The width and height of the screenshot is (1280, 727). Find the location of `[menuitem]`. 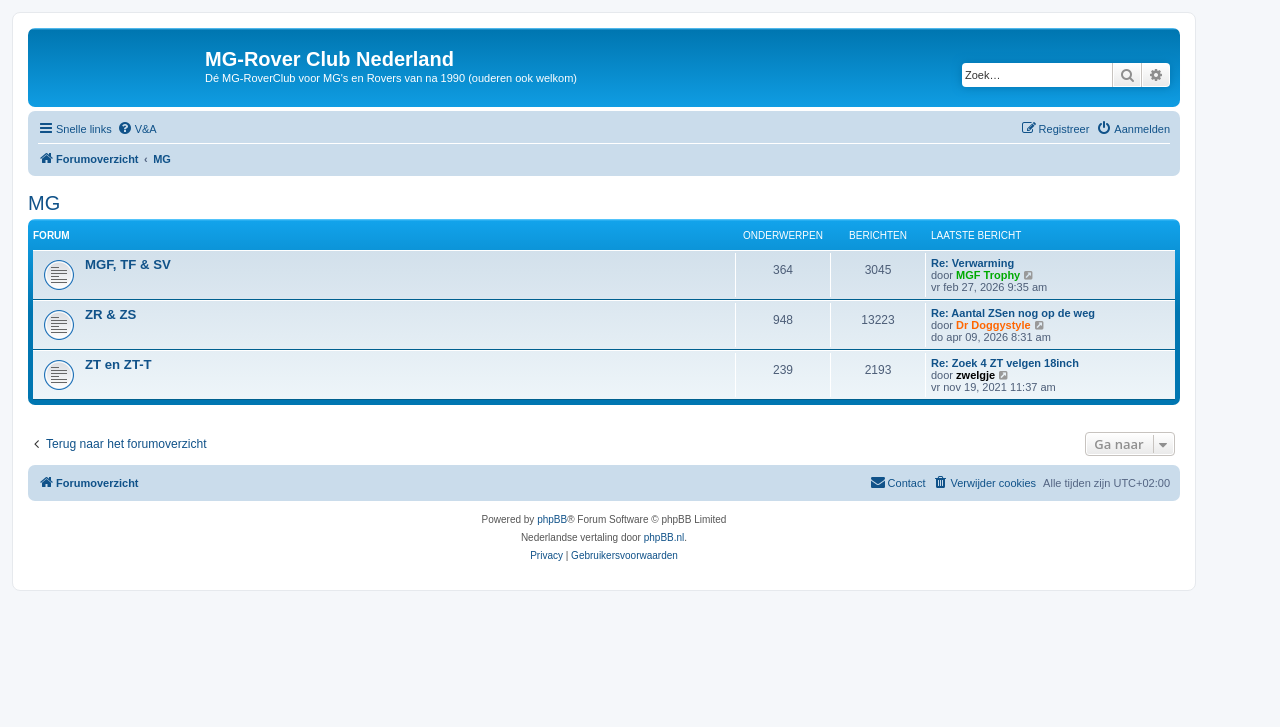

[menuitem] is located at coordinates (137, 129).